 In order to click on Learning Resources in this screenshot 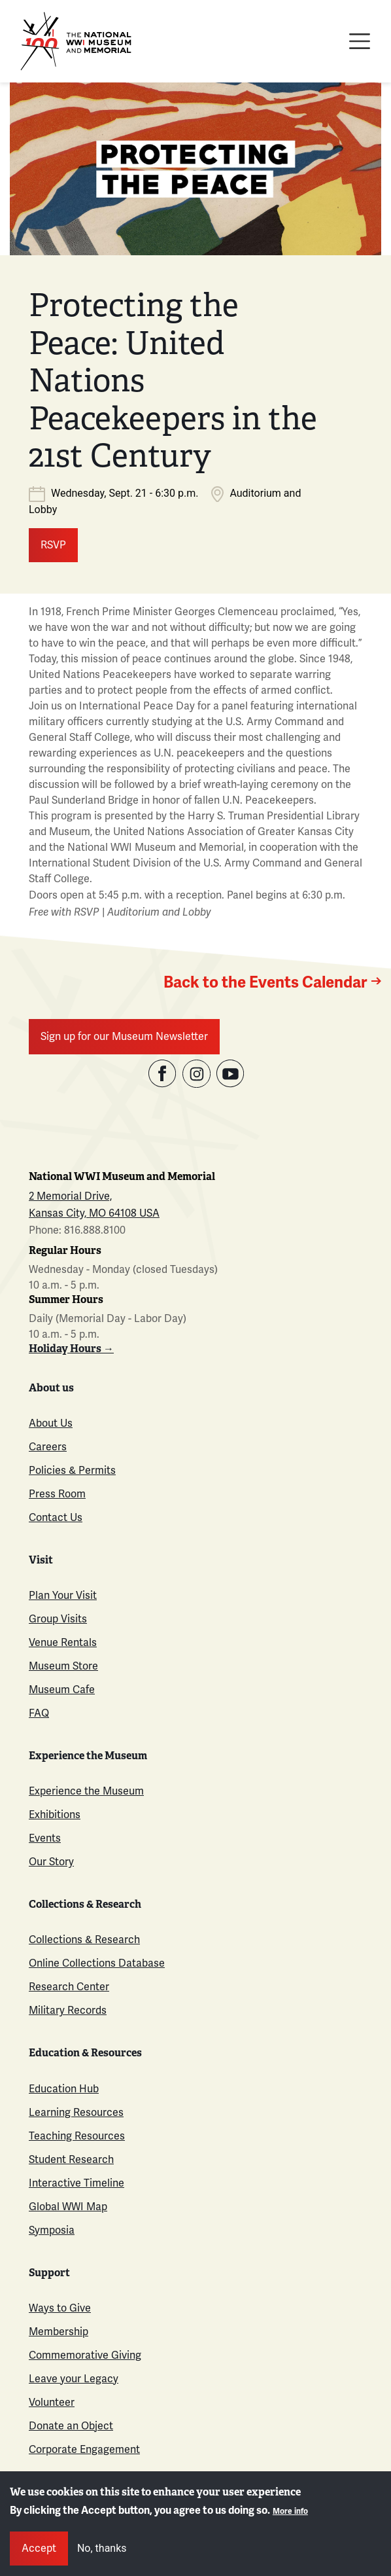, I will do `click(76, 2112)`.